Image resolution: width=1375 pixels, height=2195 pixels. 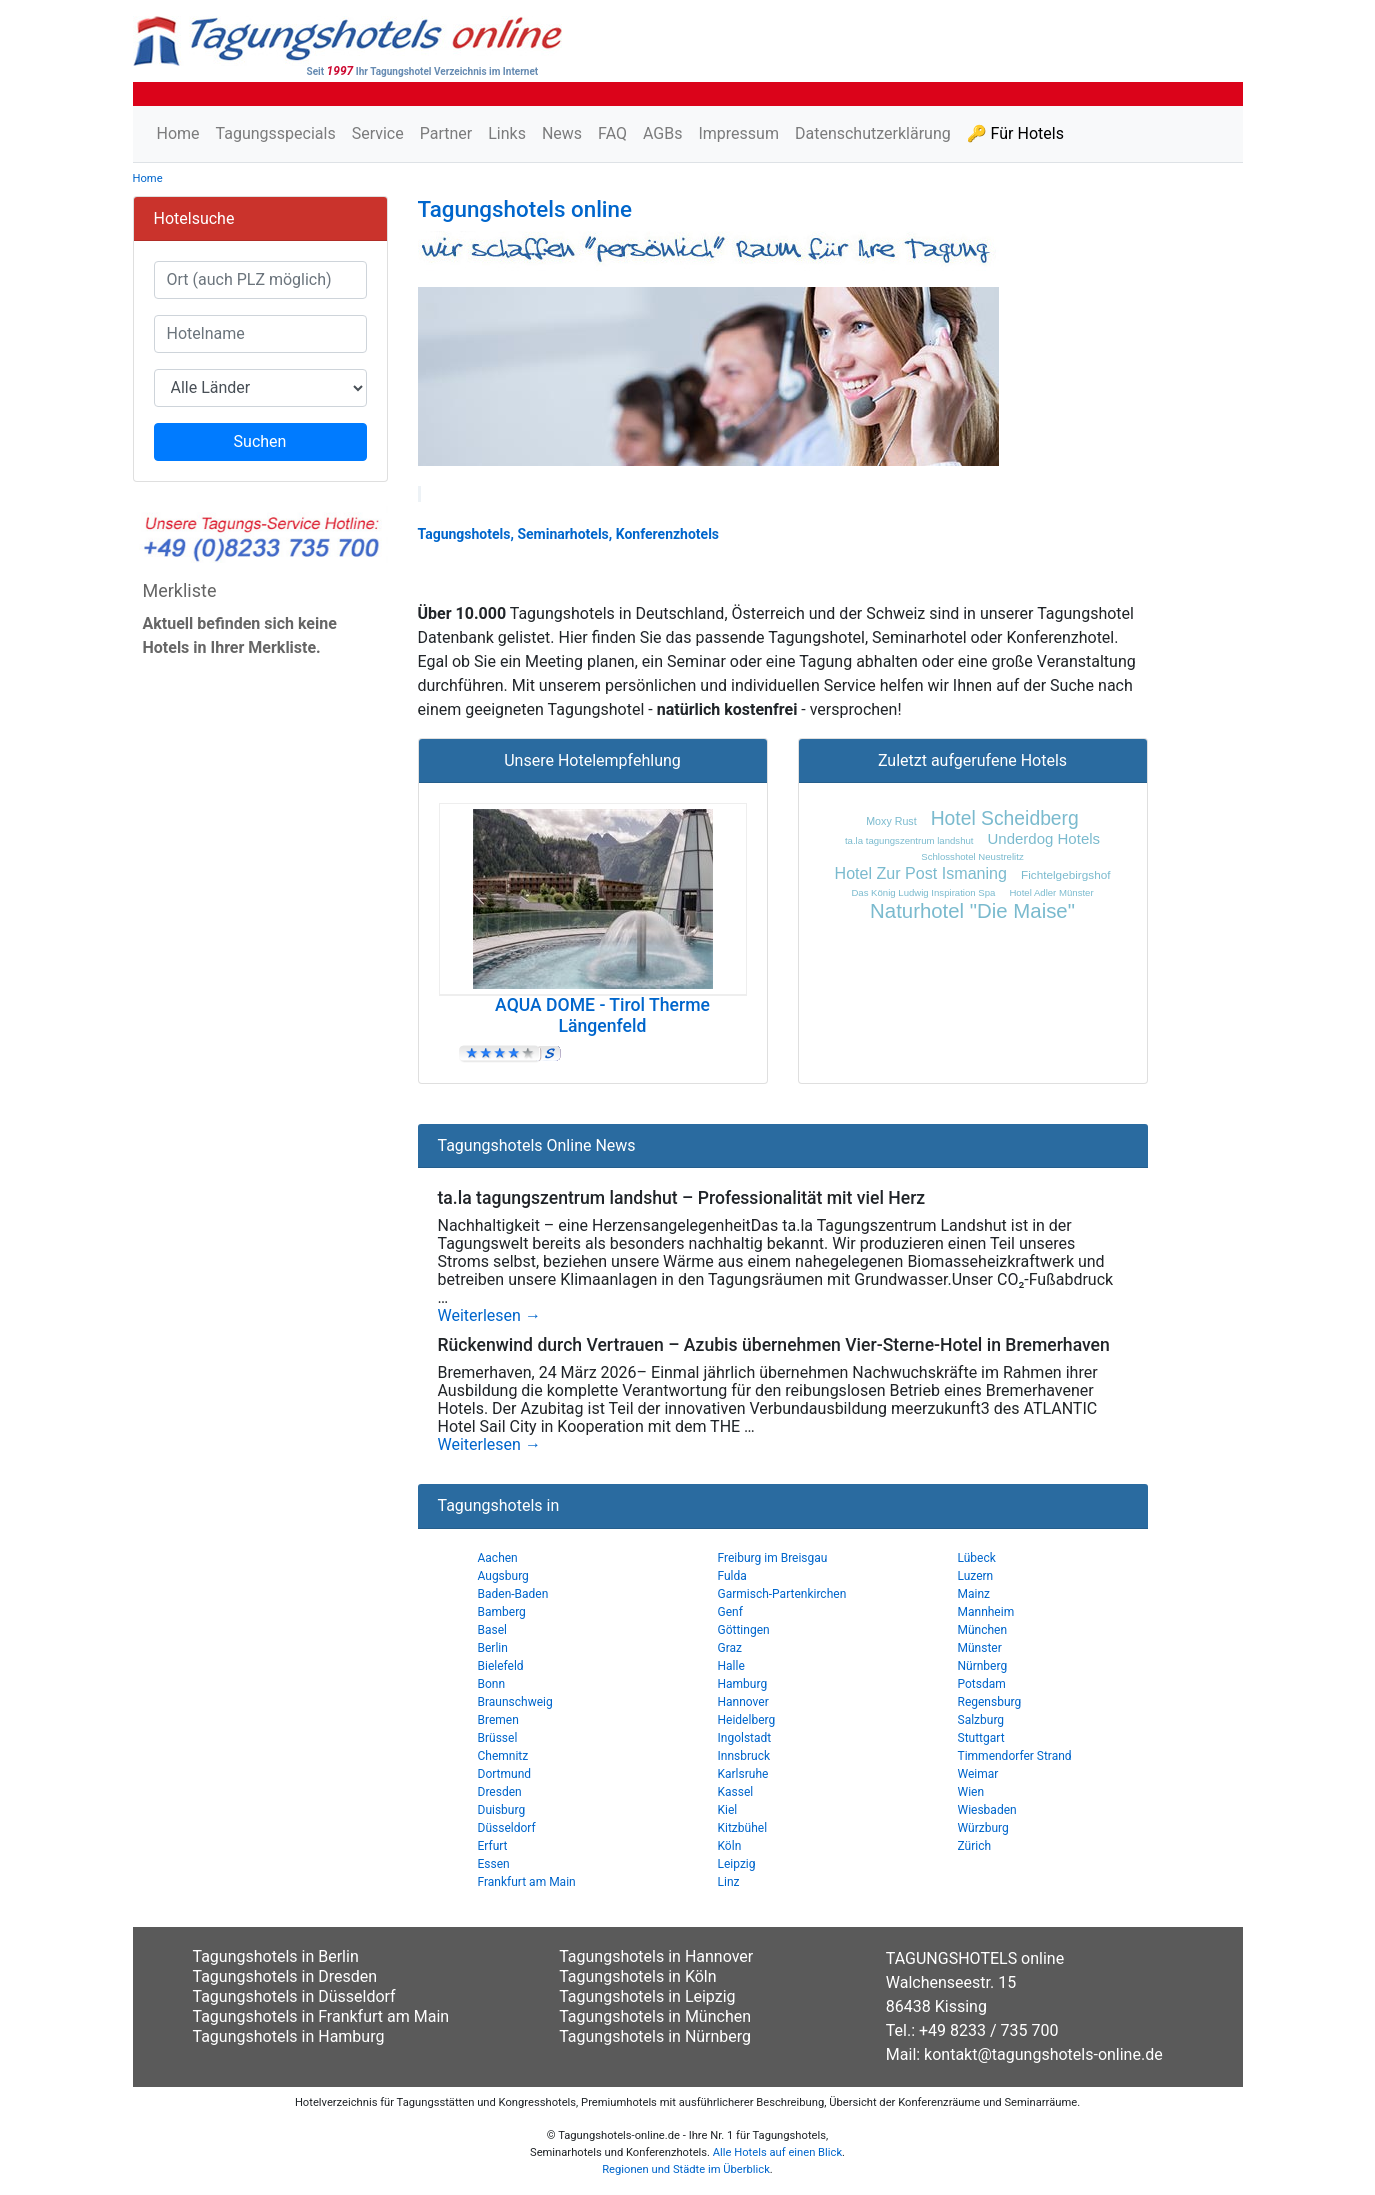 What do you see at coordinates (492, 1684) in the screenshot?
I see `Bonn` at bounding box center [492, 1684].